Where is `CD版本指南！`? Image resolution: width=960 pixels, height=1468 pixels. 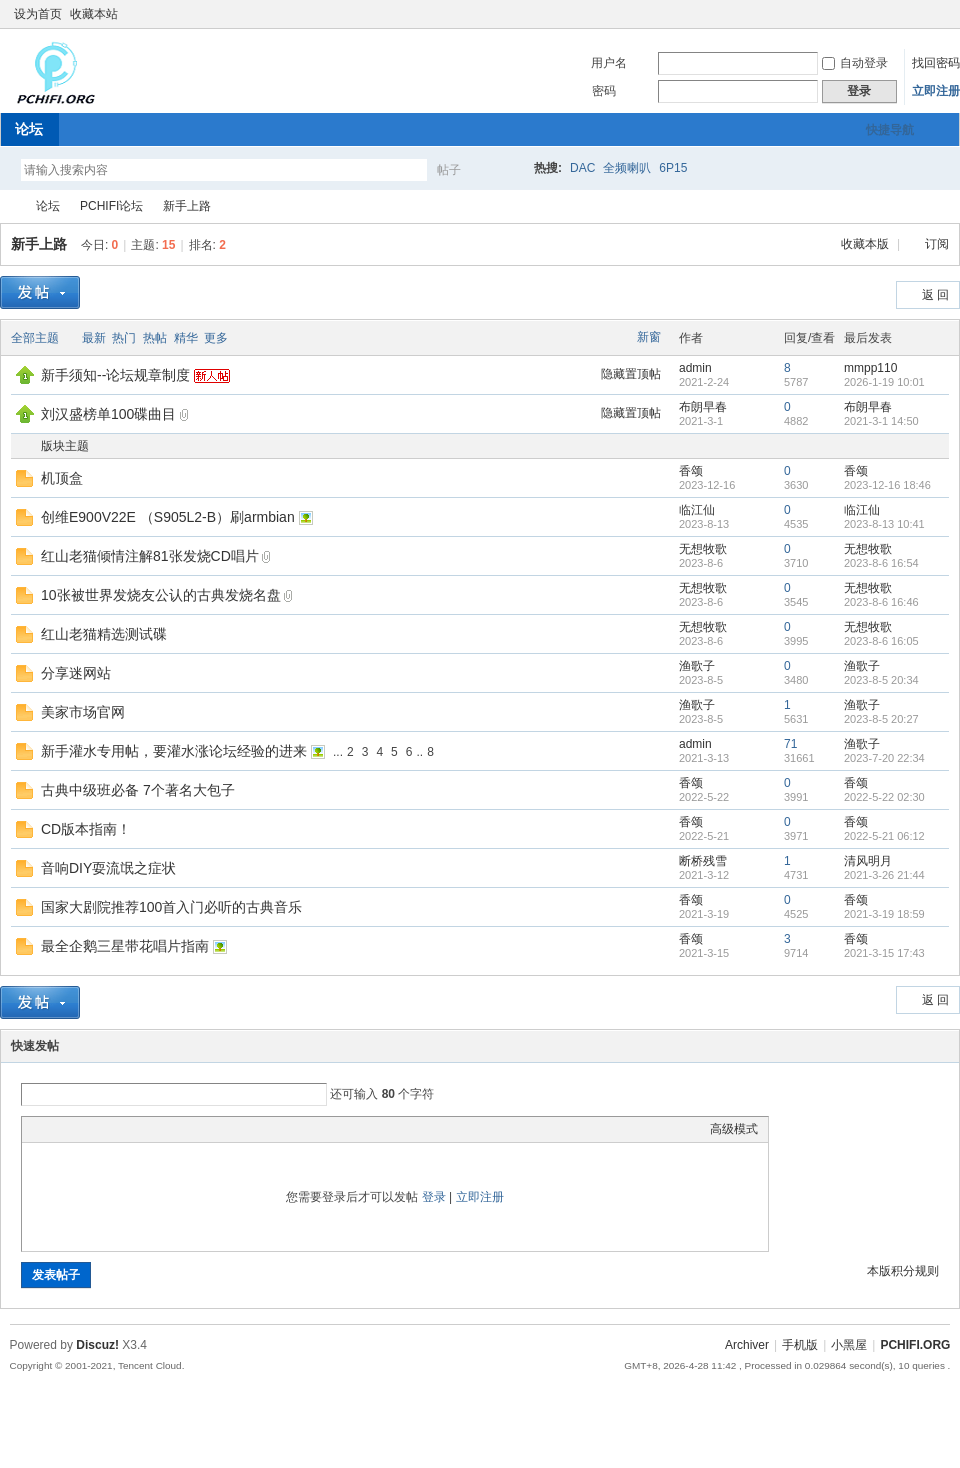 CD版本指南！ is located at coordinates (86, 829).